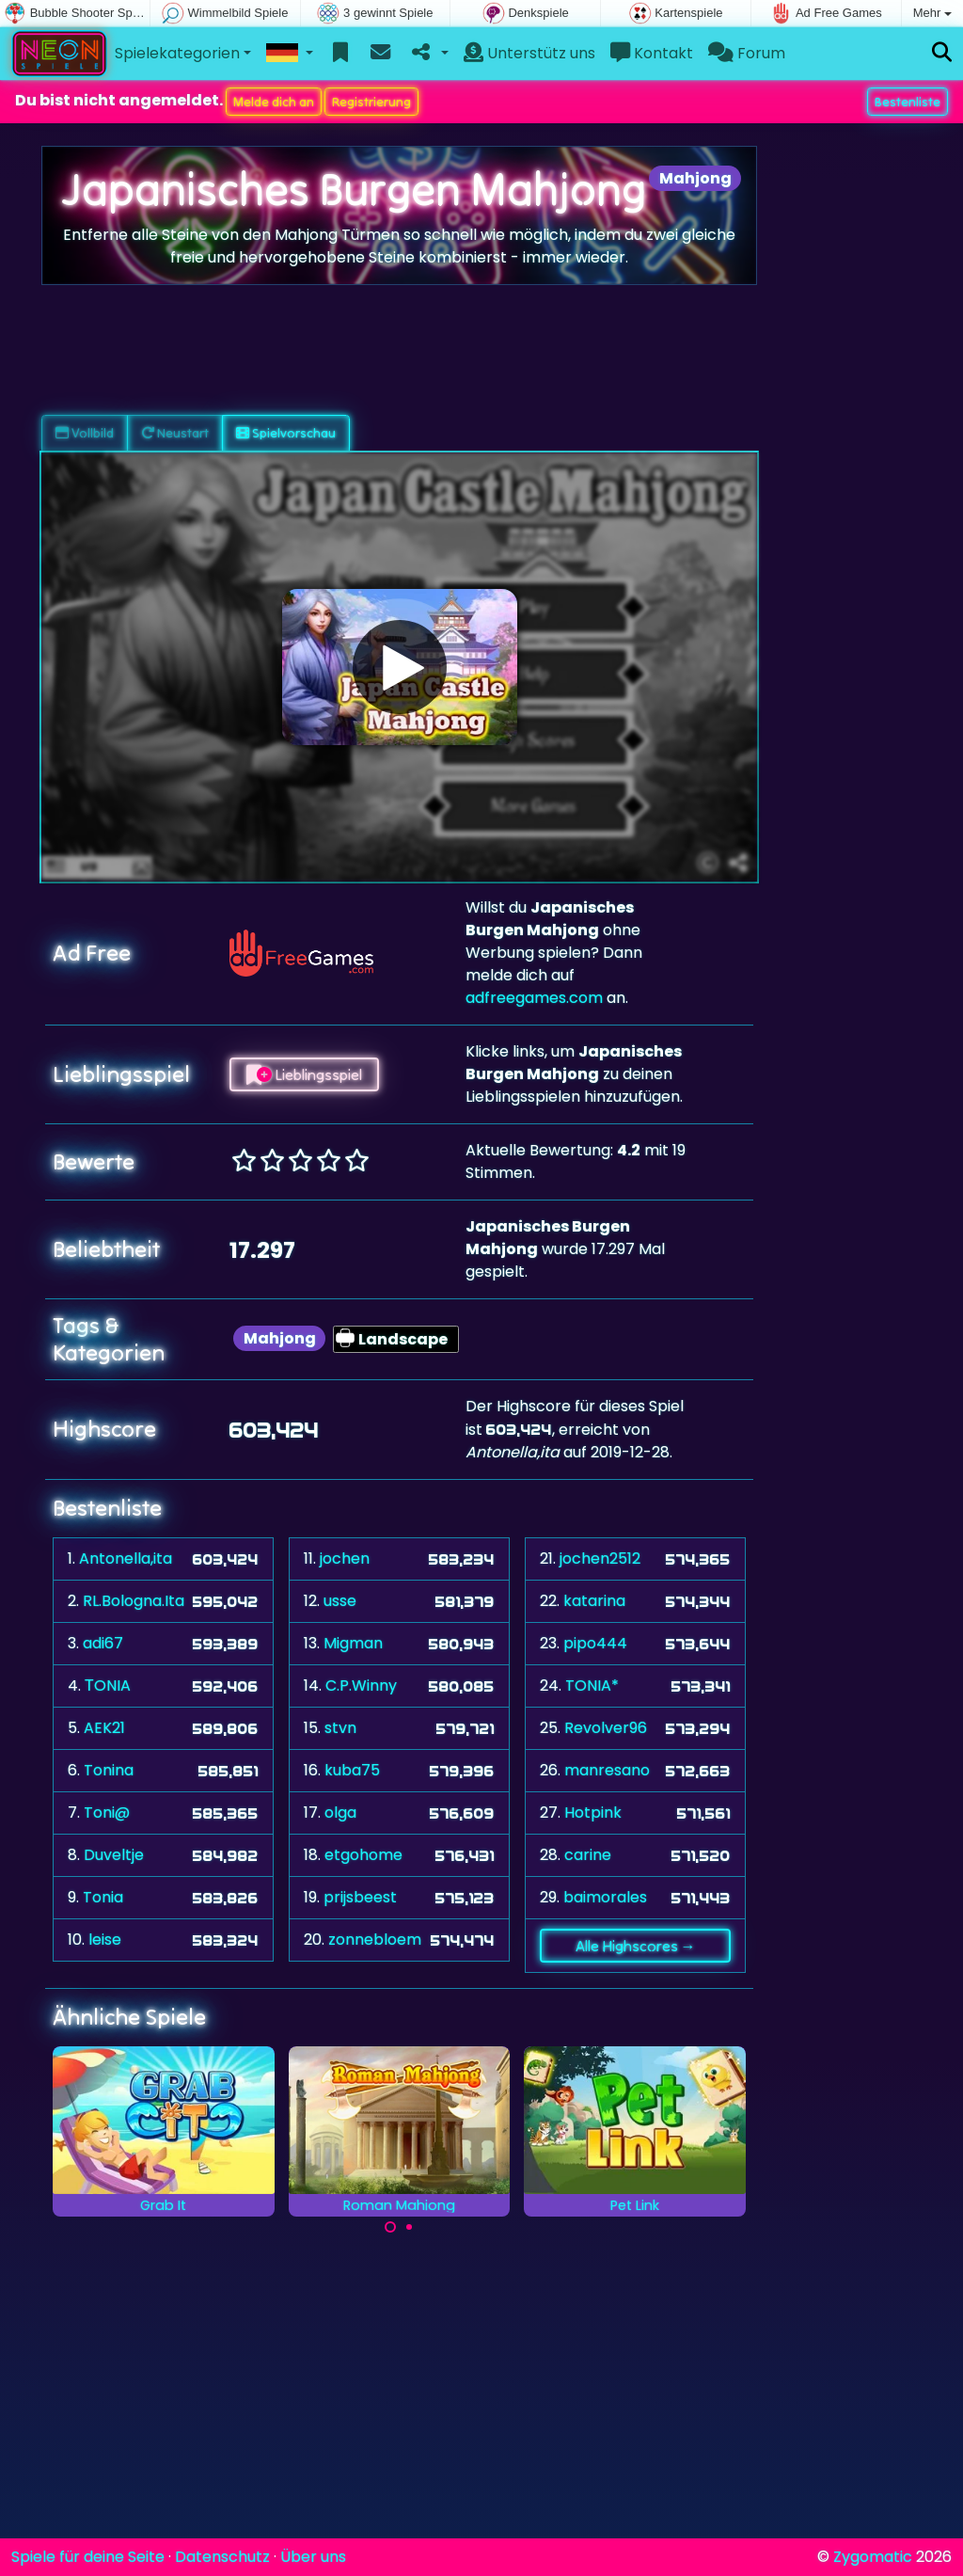 This screenshot has height=2576, width=963. Describe the element at coordinates (177, 53) in the screenshot. I see `Spielekategorien [button]` at that location.